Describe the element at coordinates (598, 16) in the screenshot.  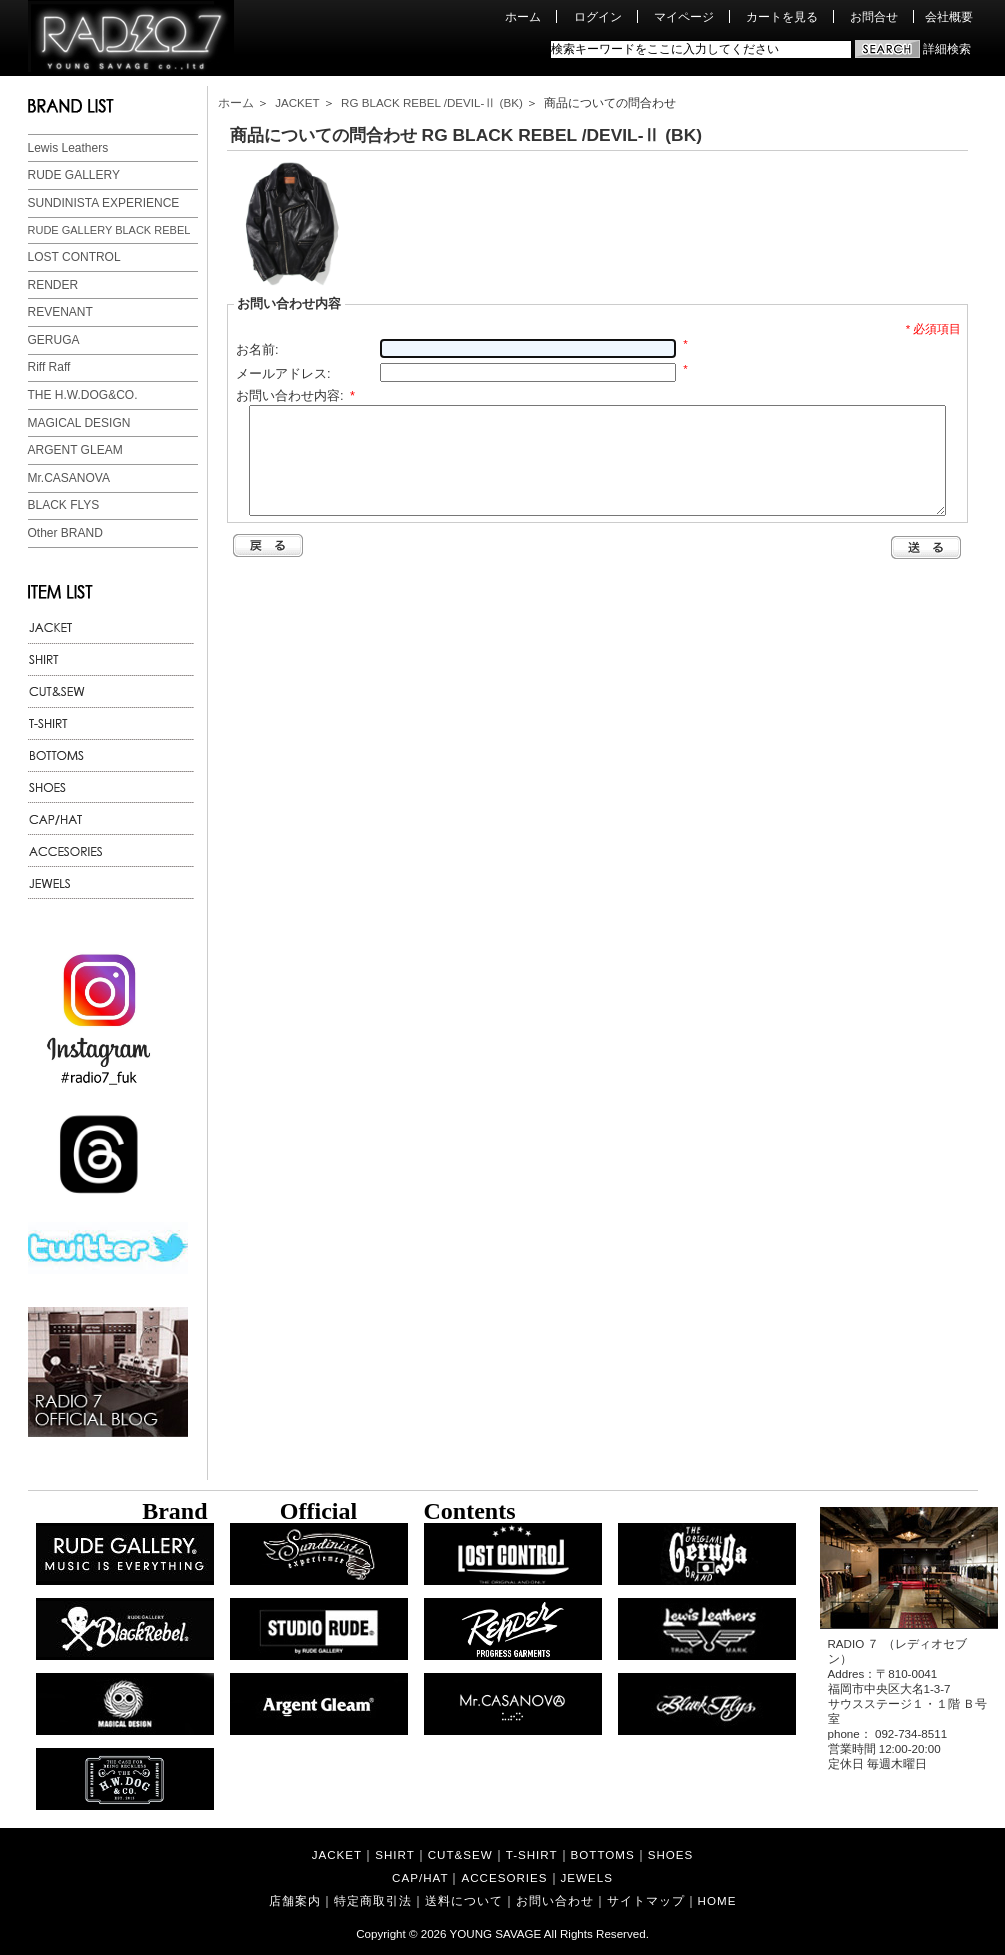
I see `ログイン` at that location.